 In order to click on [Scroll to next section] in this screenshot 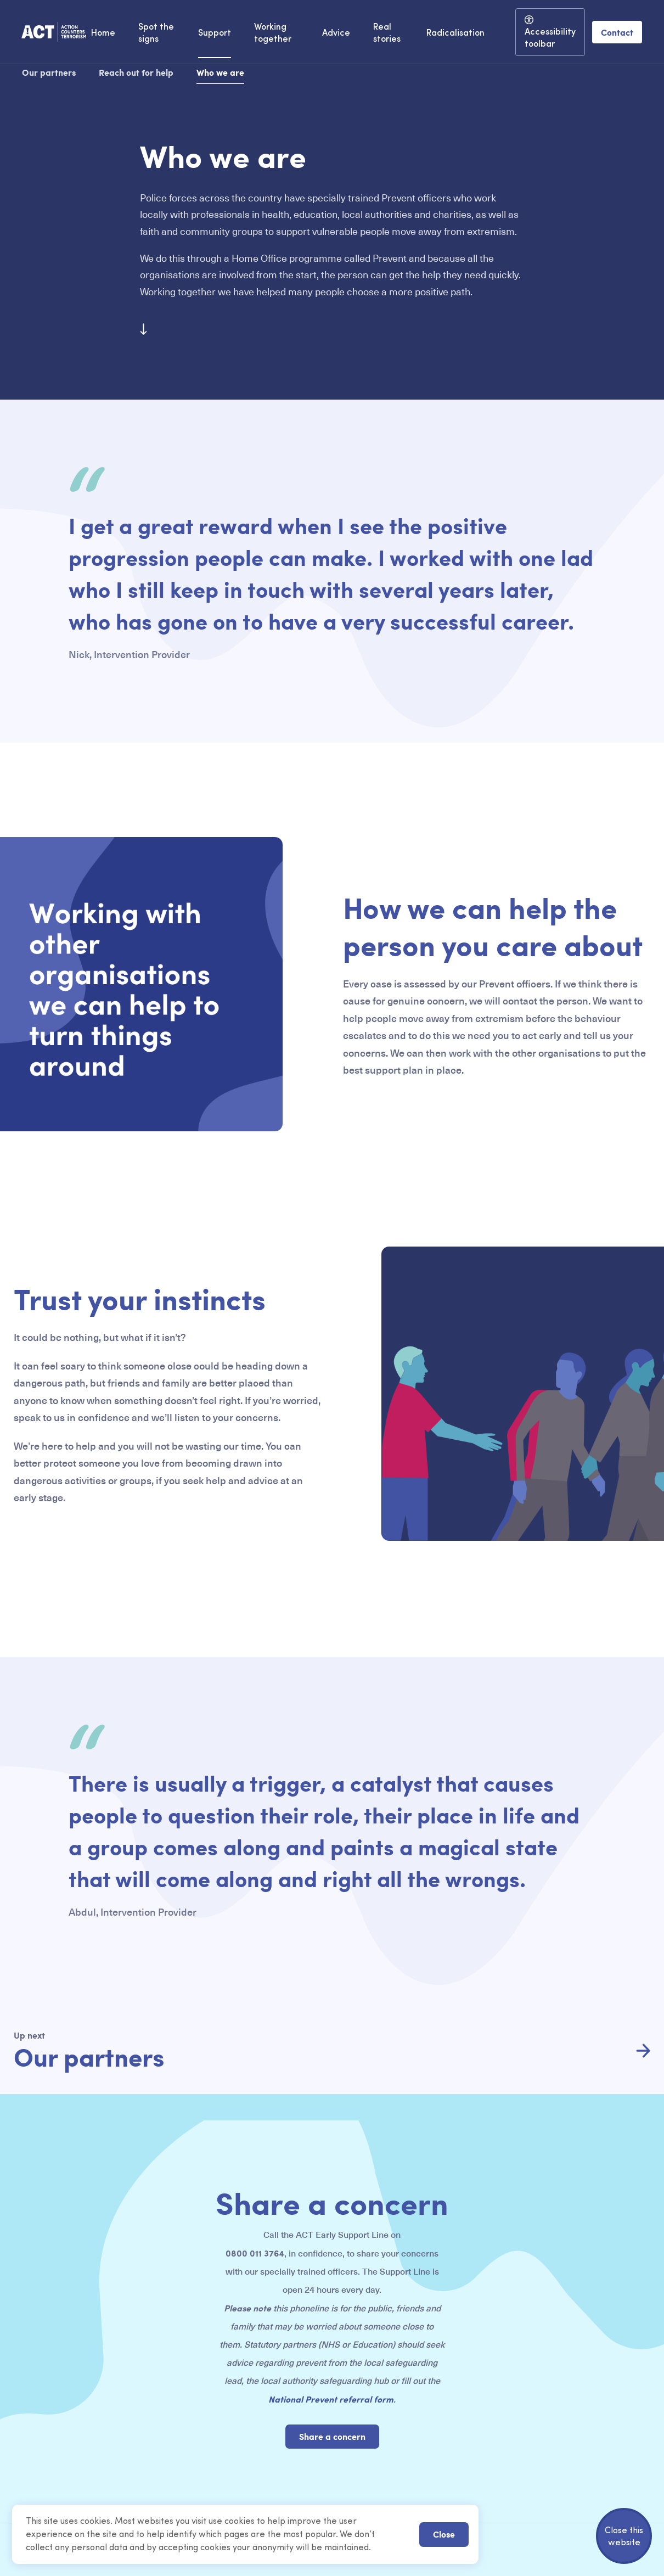, I will do `click(143, 333)`.